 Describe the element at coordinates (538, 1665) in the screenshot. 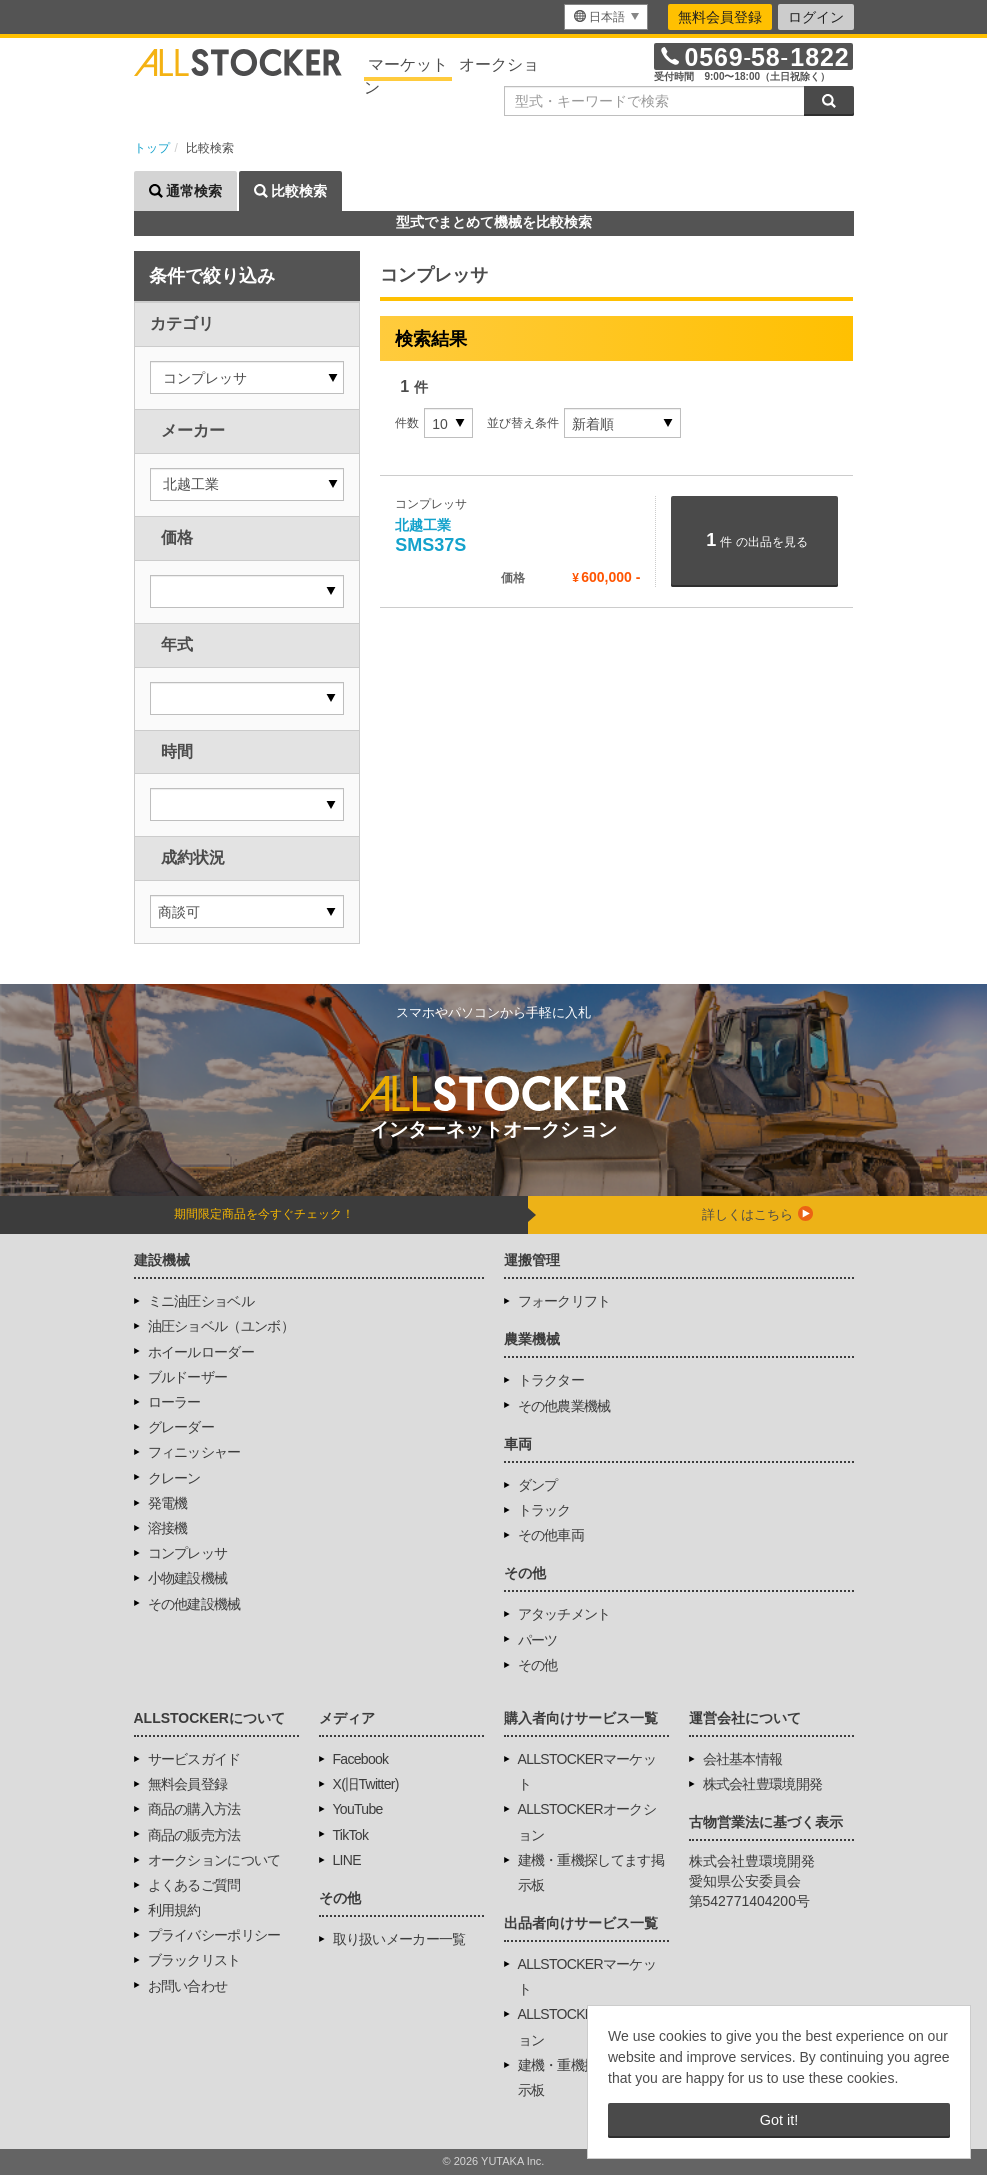

I see `その他` at that location.